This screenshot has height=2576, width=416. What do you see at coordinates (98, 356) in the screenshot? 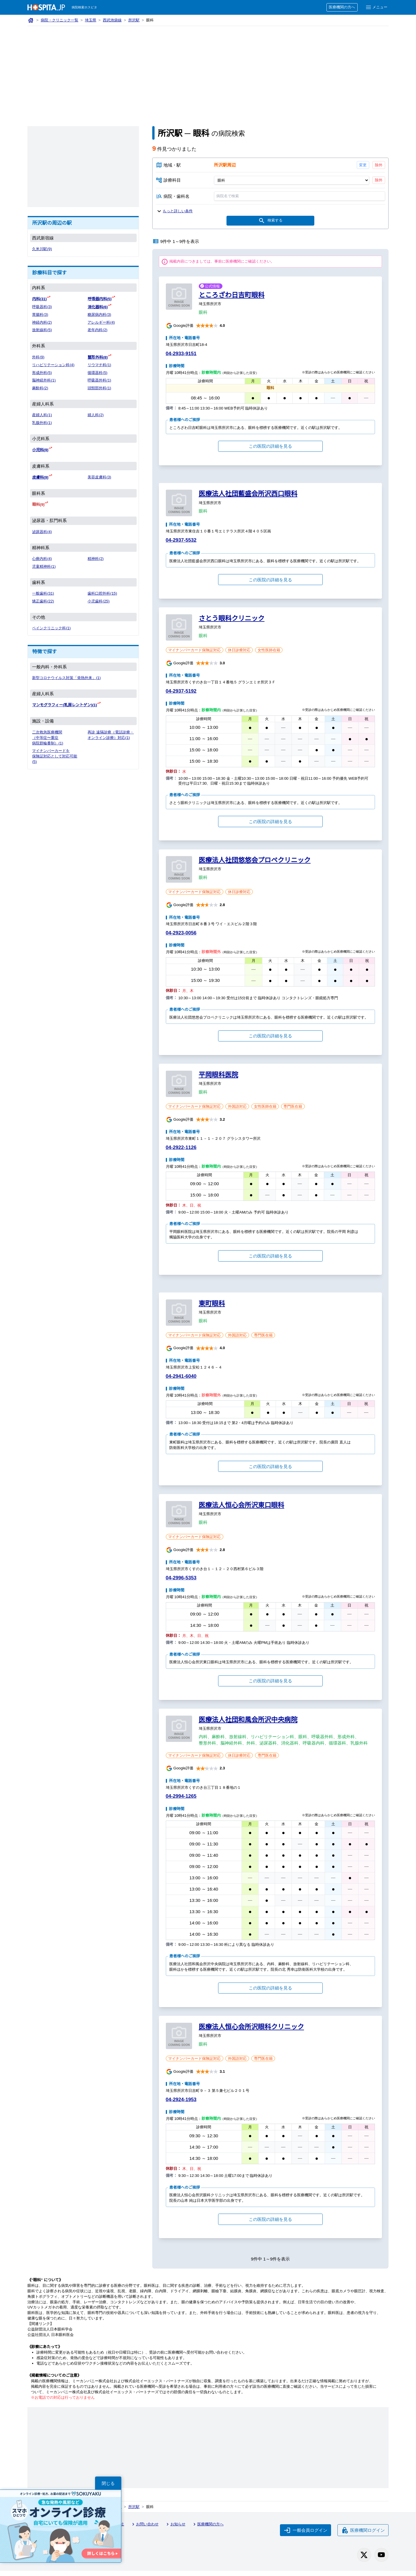
I see `整形外科(8)` at bounding box center [98, 356].